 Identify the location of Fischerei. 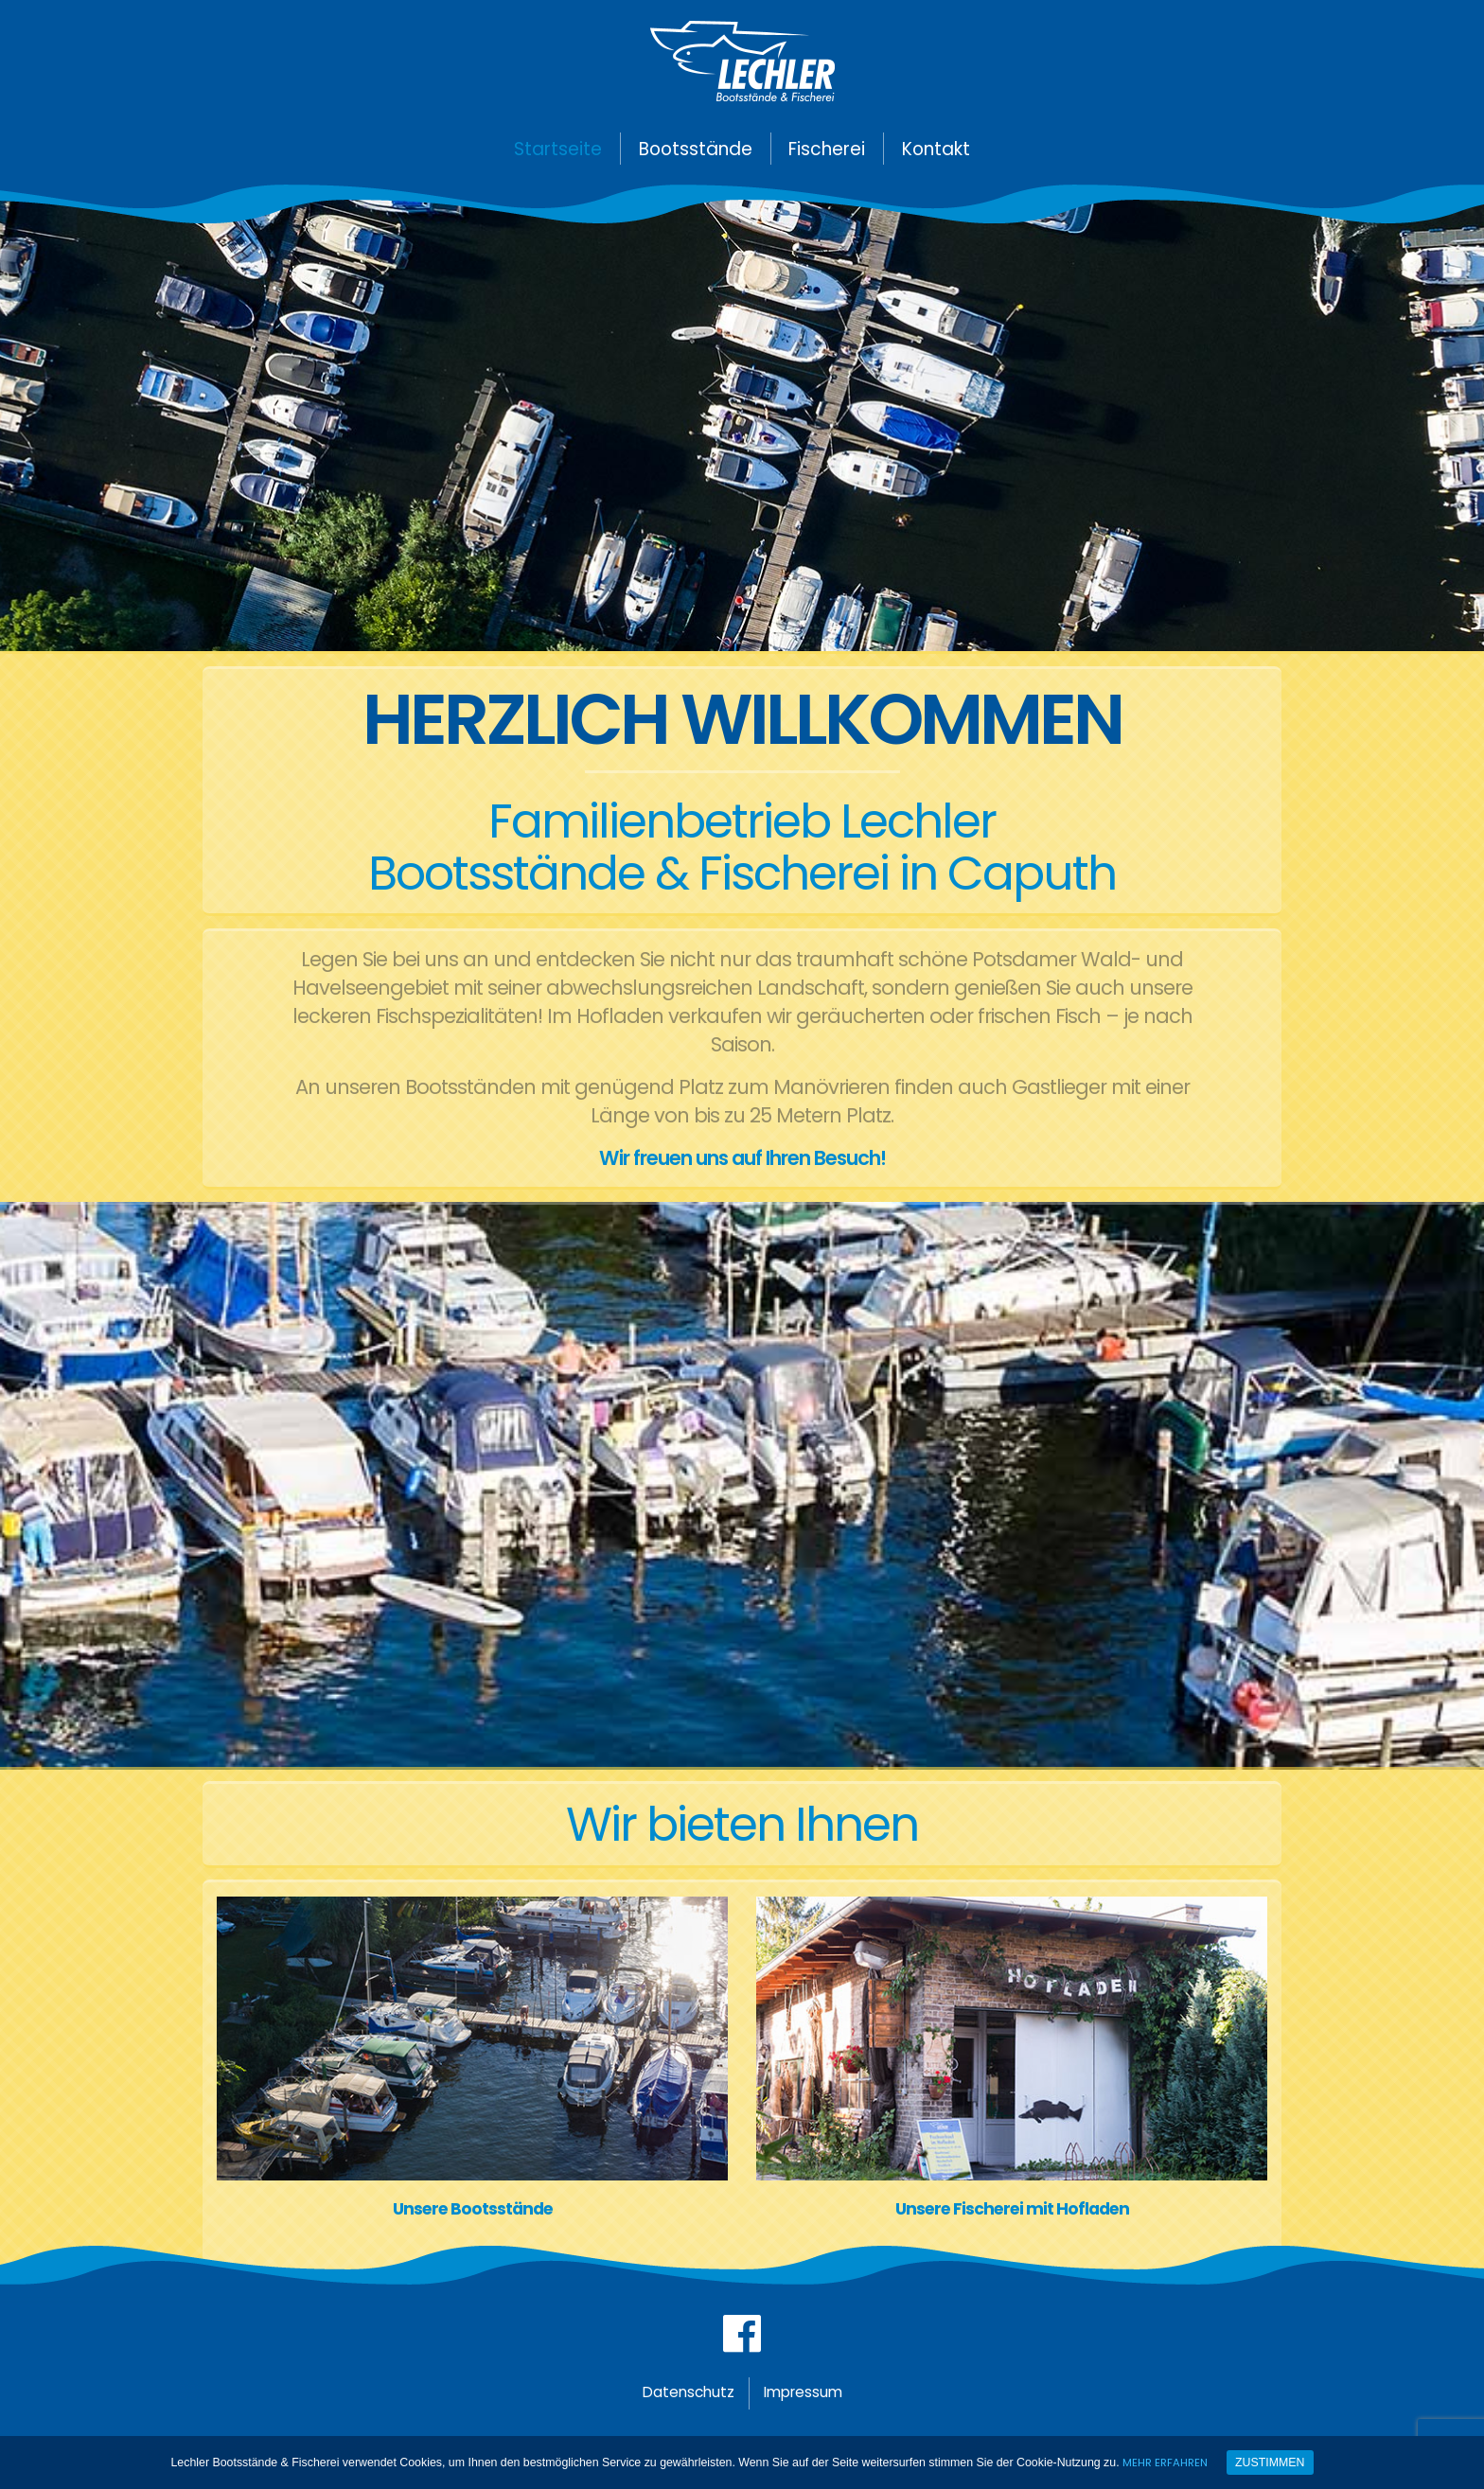
(826, 149).